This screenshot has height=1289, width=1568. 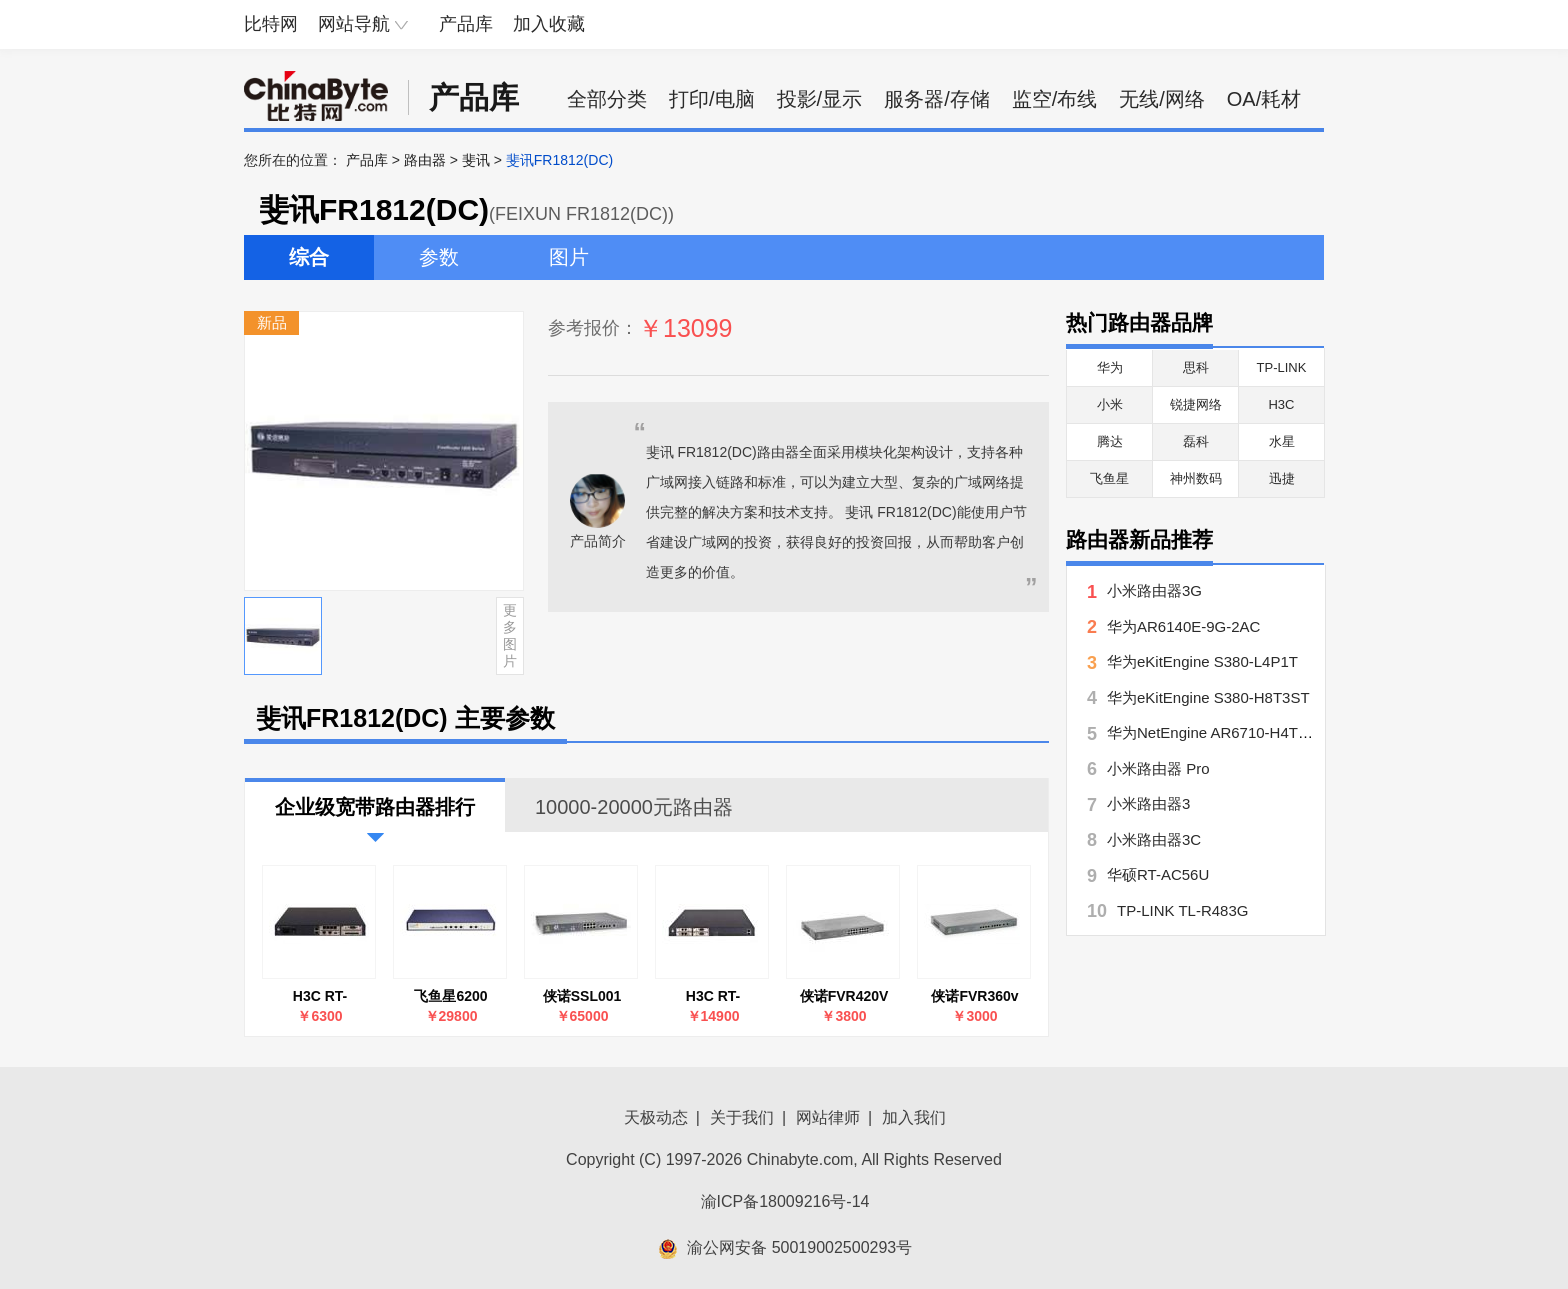 What do you see at coordinates (425, 160) in the screenshot?
I see `路由器` at bounding box center [425, 160].